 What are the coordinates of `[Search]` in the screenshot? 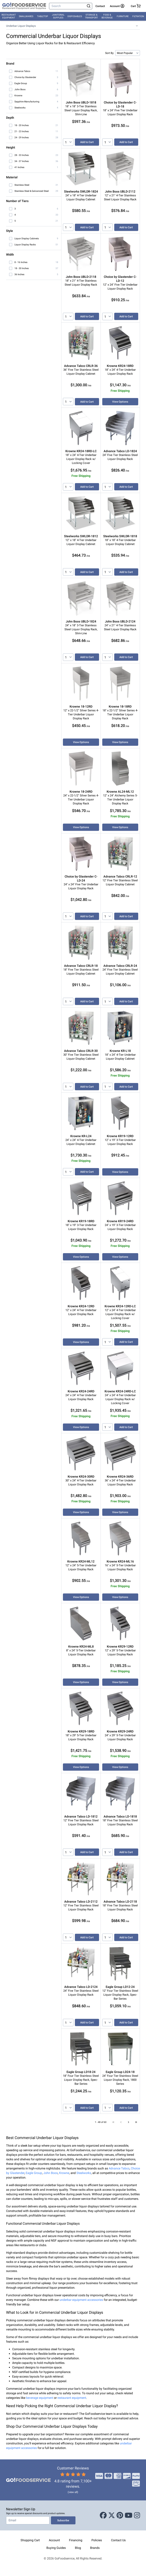 It's located at (67, 6).